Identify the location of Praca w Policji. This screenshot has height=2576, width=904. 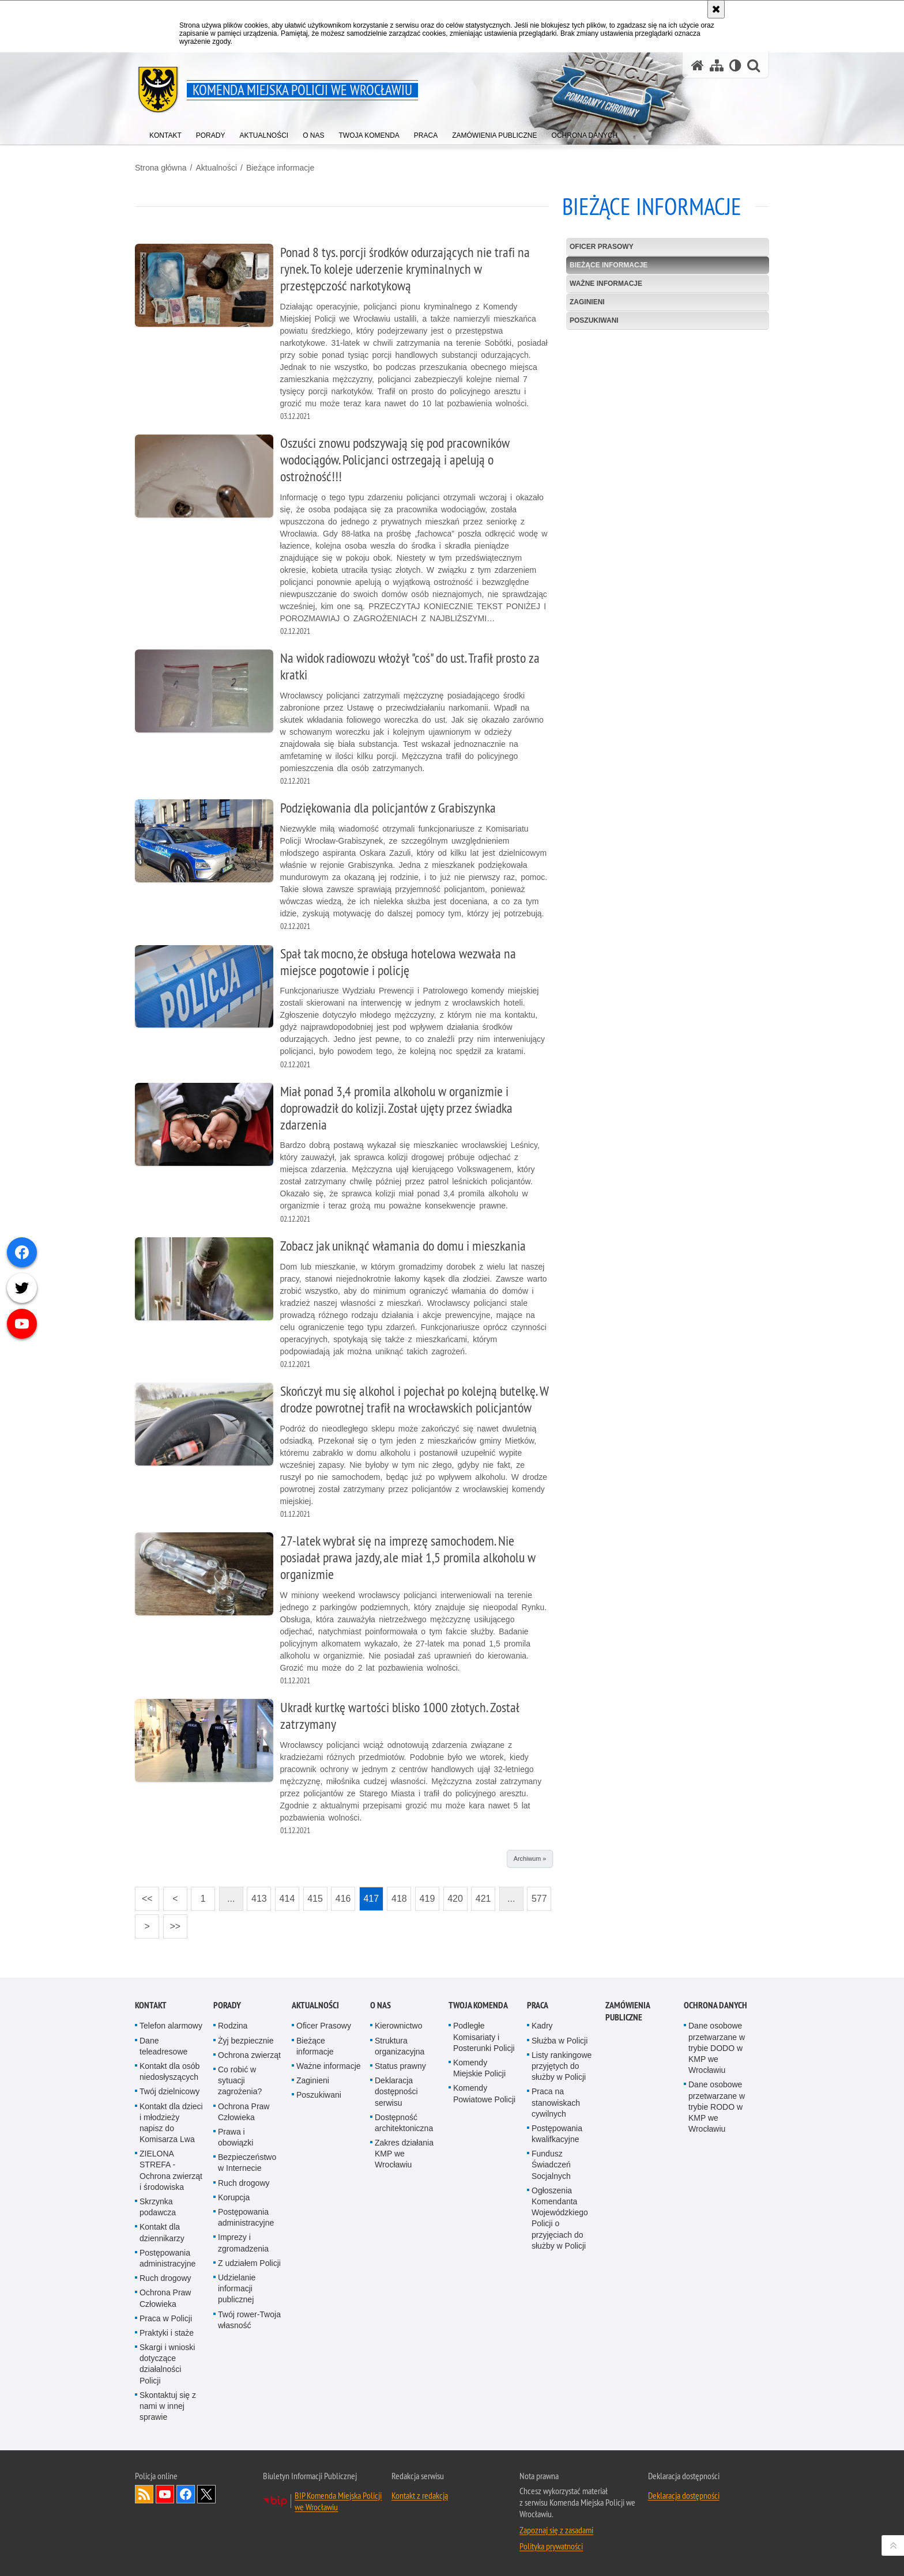
(166, 2318).